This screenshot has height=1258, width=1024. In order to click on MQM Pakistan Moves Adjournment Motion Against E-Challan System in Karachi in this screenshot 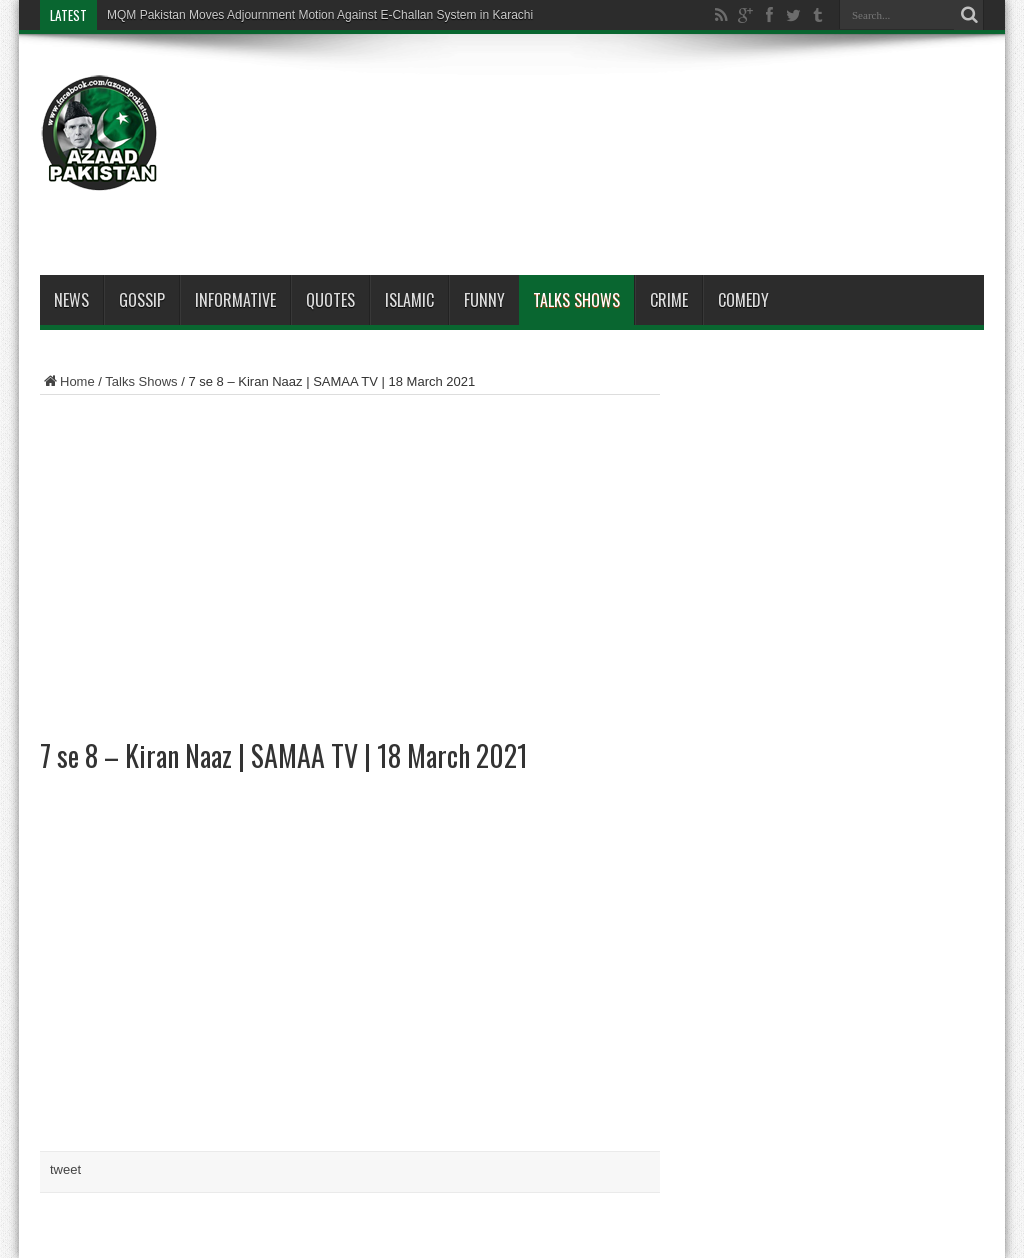, I will do `click(320, 15)`.